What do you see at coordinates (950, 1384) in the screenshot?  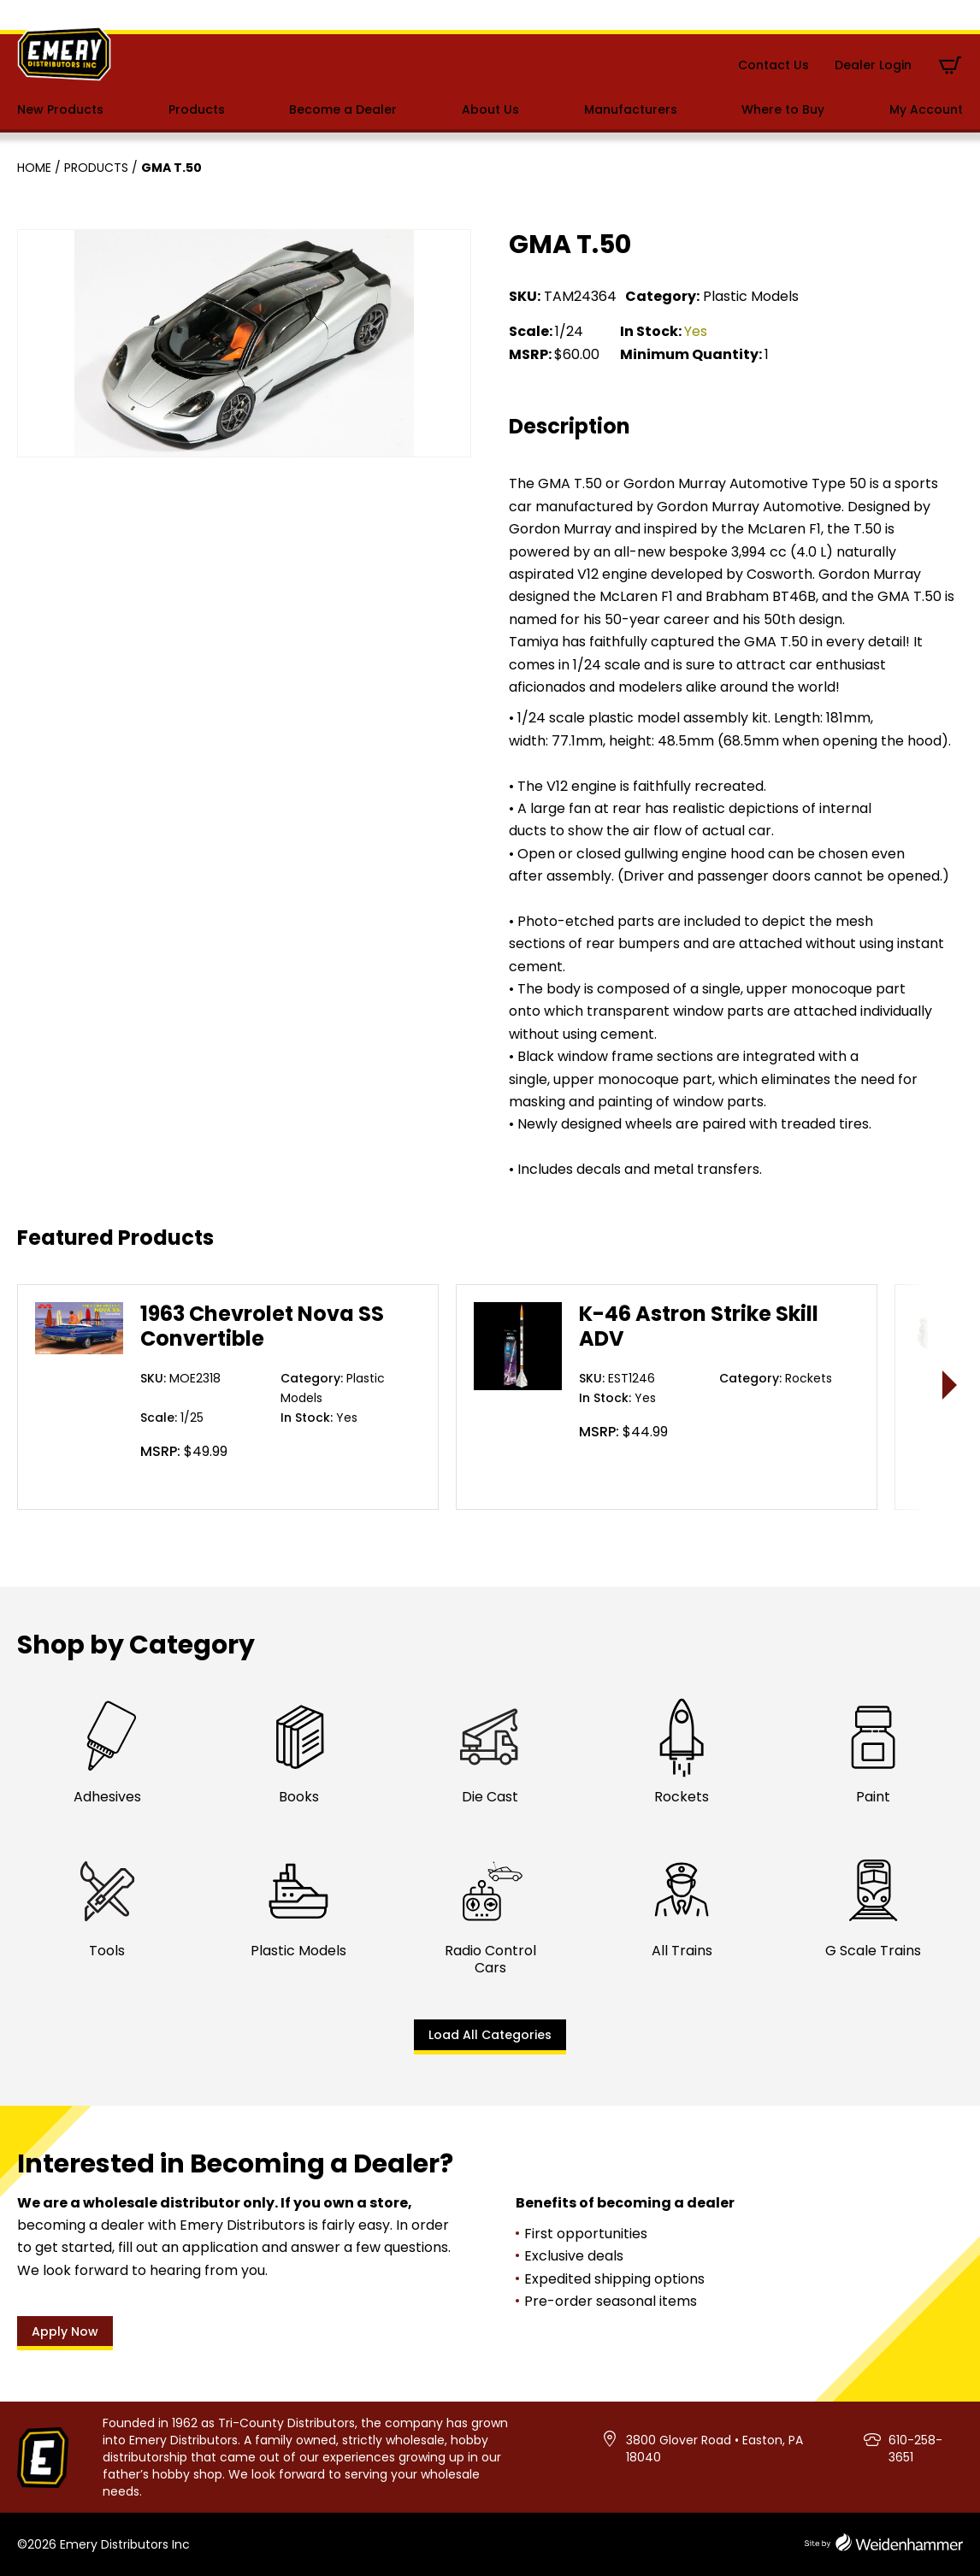 I see `> [presentation]` at bounding box center [950, 1384].